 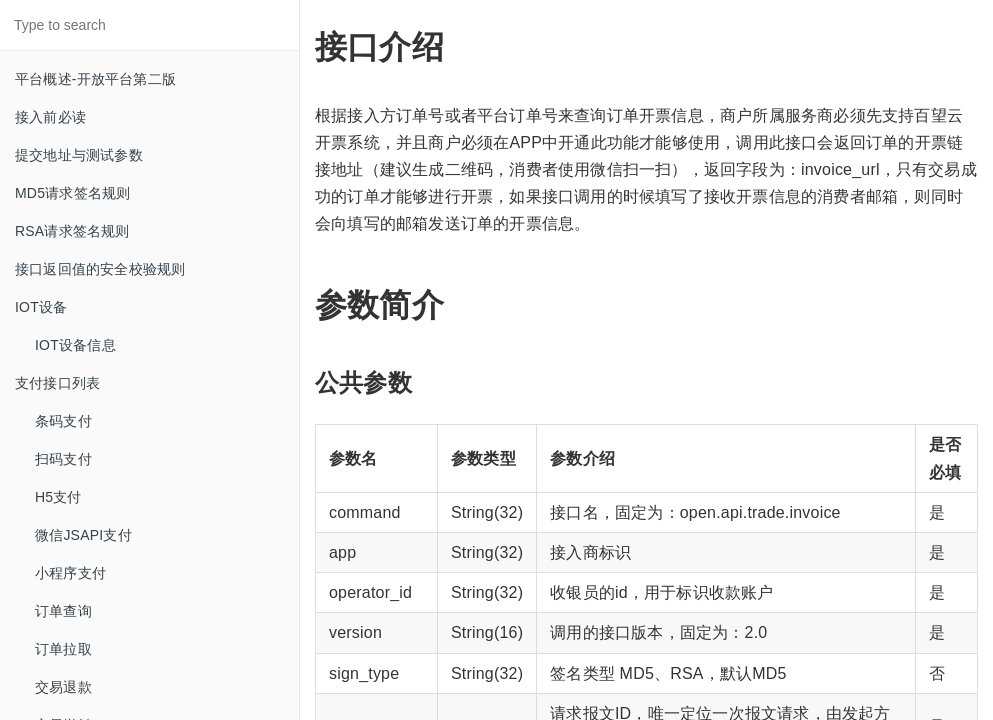 I want to click on H5支付, so click(x=58, y=497).